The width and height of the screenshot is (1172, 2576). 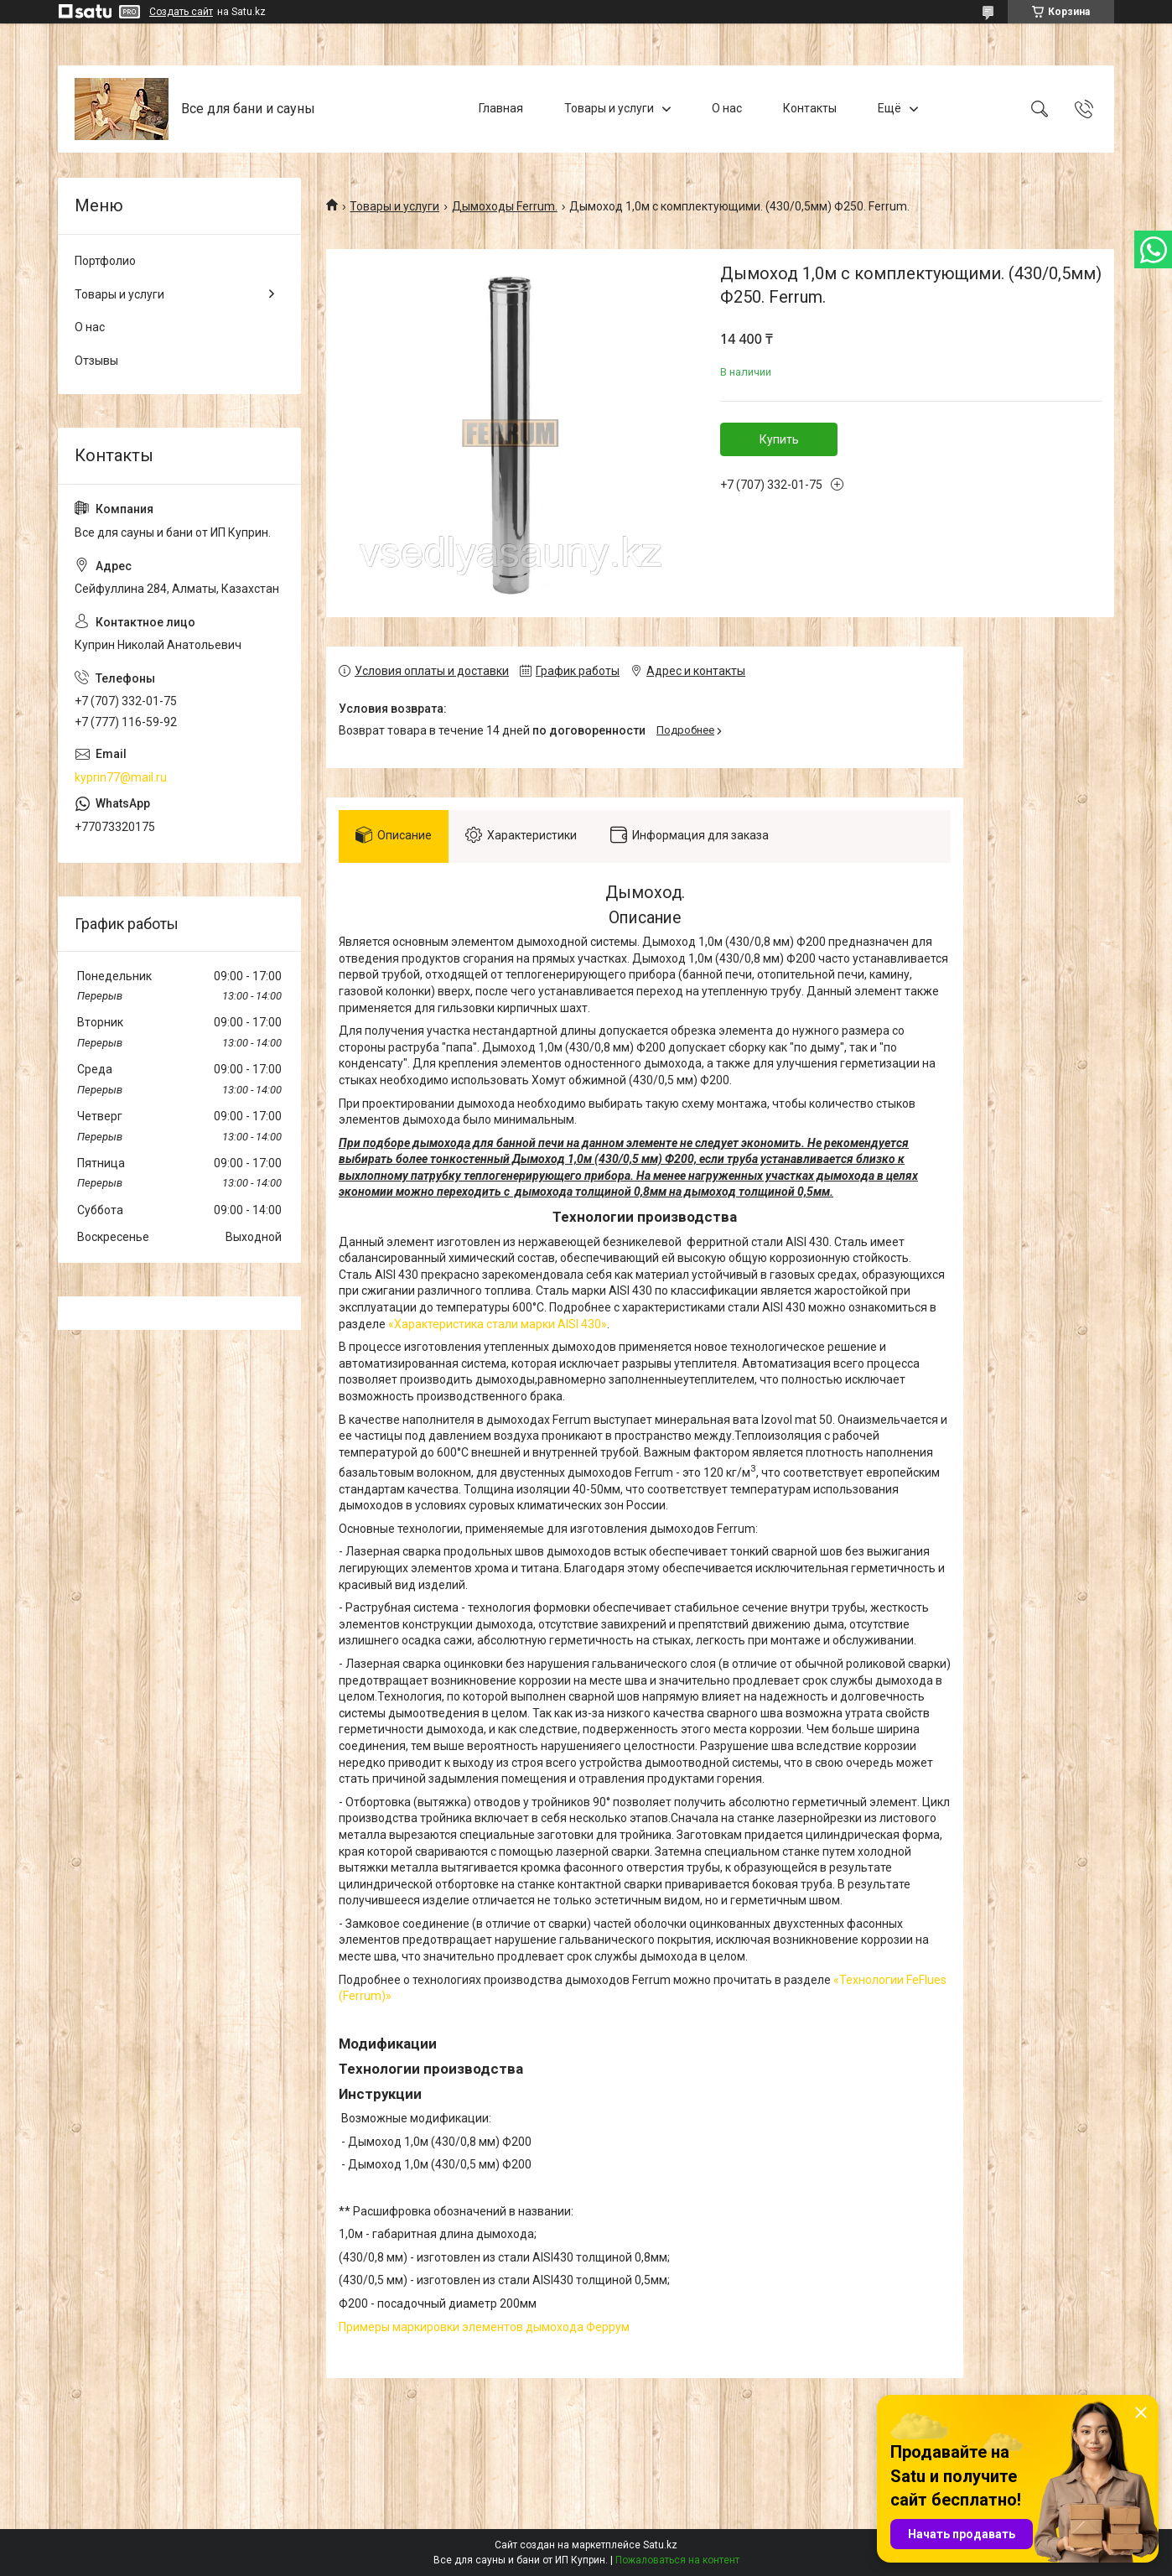 What do you see at coordinates (810, 108) in the screenshot?
I see `Контакты` at bounding box center [810, 108].